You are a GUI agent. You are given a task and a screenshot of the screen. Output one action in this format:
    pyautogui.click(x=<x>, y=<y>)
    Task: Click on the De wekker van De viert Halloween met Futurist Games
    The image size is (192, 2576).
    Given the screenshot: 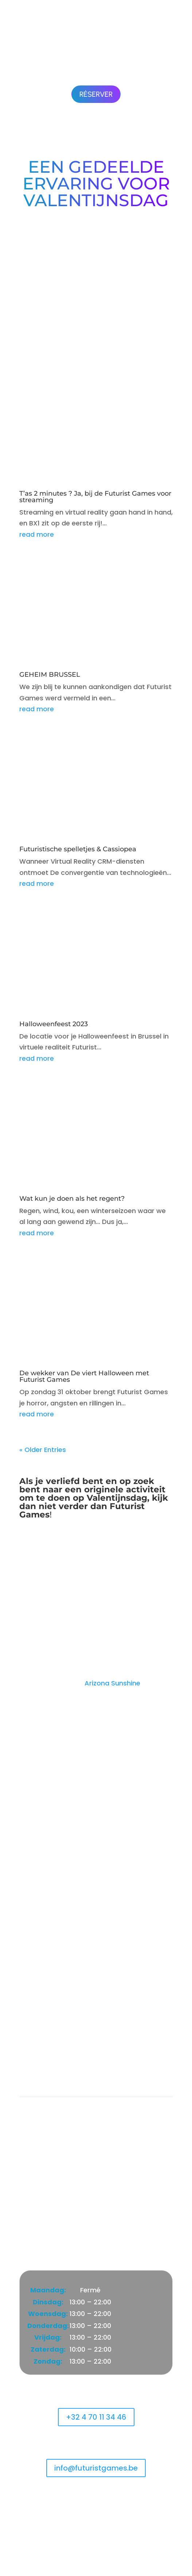 What is the action you would take?
    pyautogui.click(x=84, y=1376)
    